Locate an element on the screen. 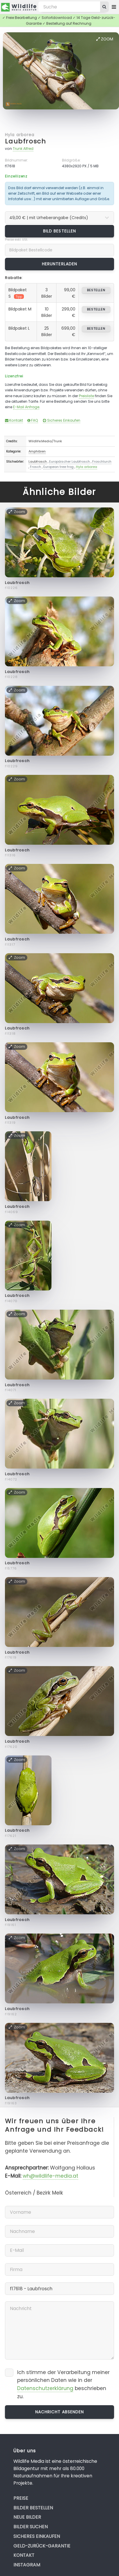 The width and height of the screenshot is (119, 2576). Laubfrosch is located at coordinates (25, 141).